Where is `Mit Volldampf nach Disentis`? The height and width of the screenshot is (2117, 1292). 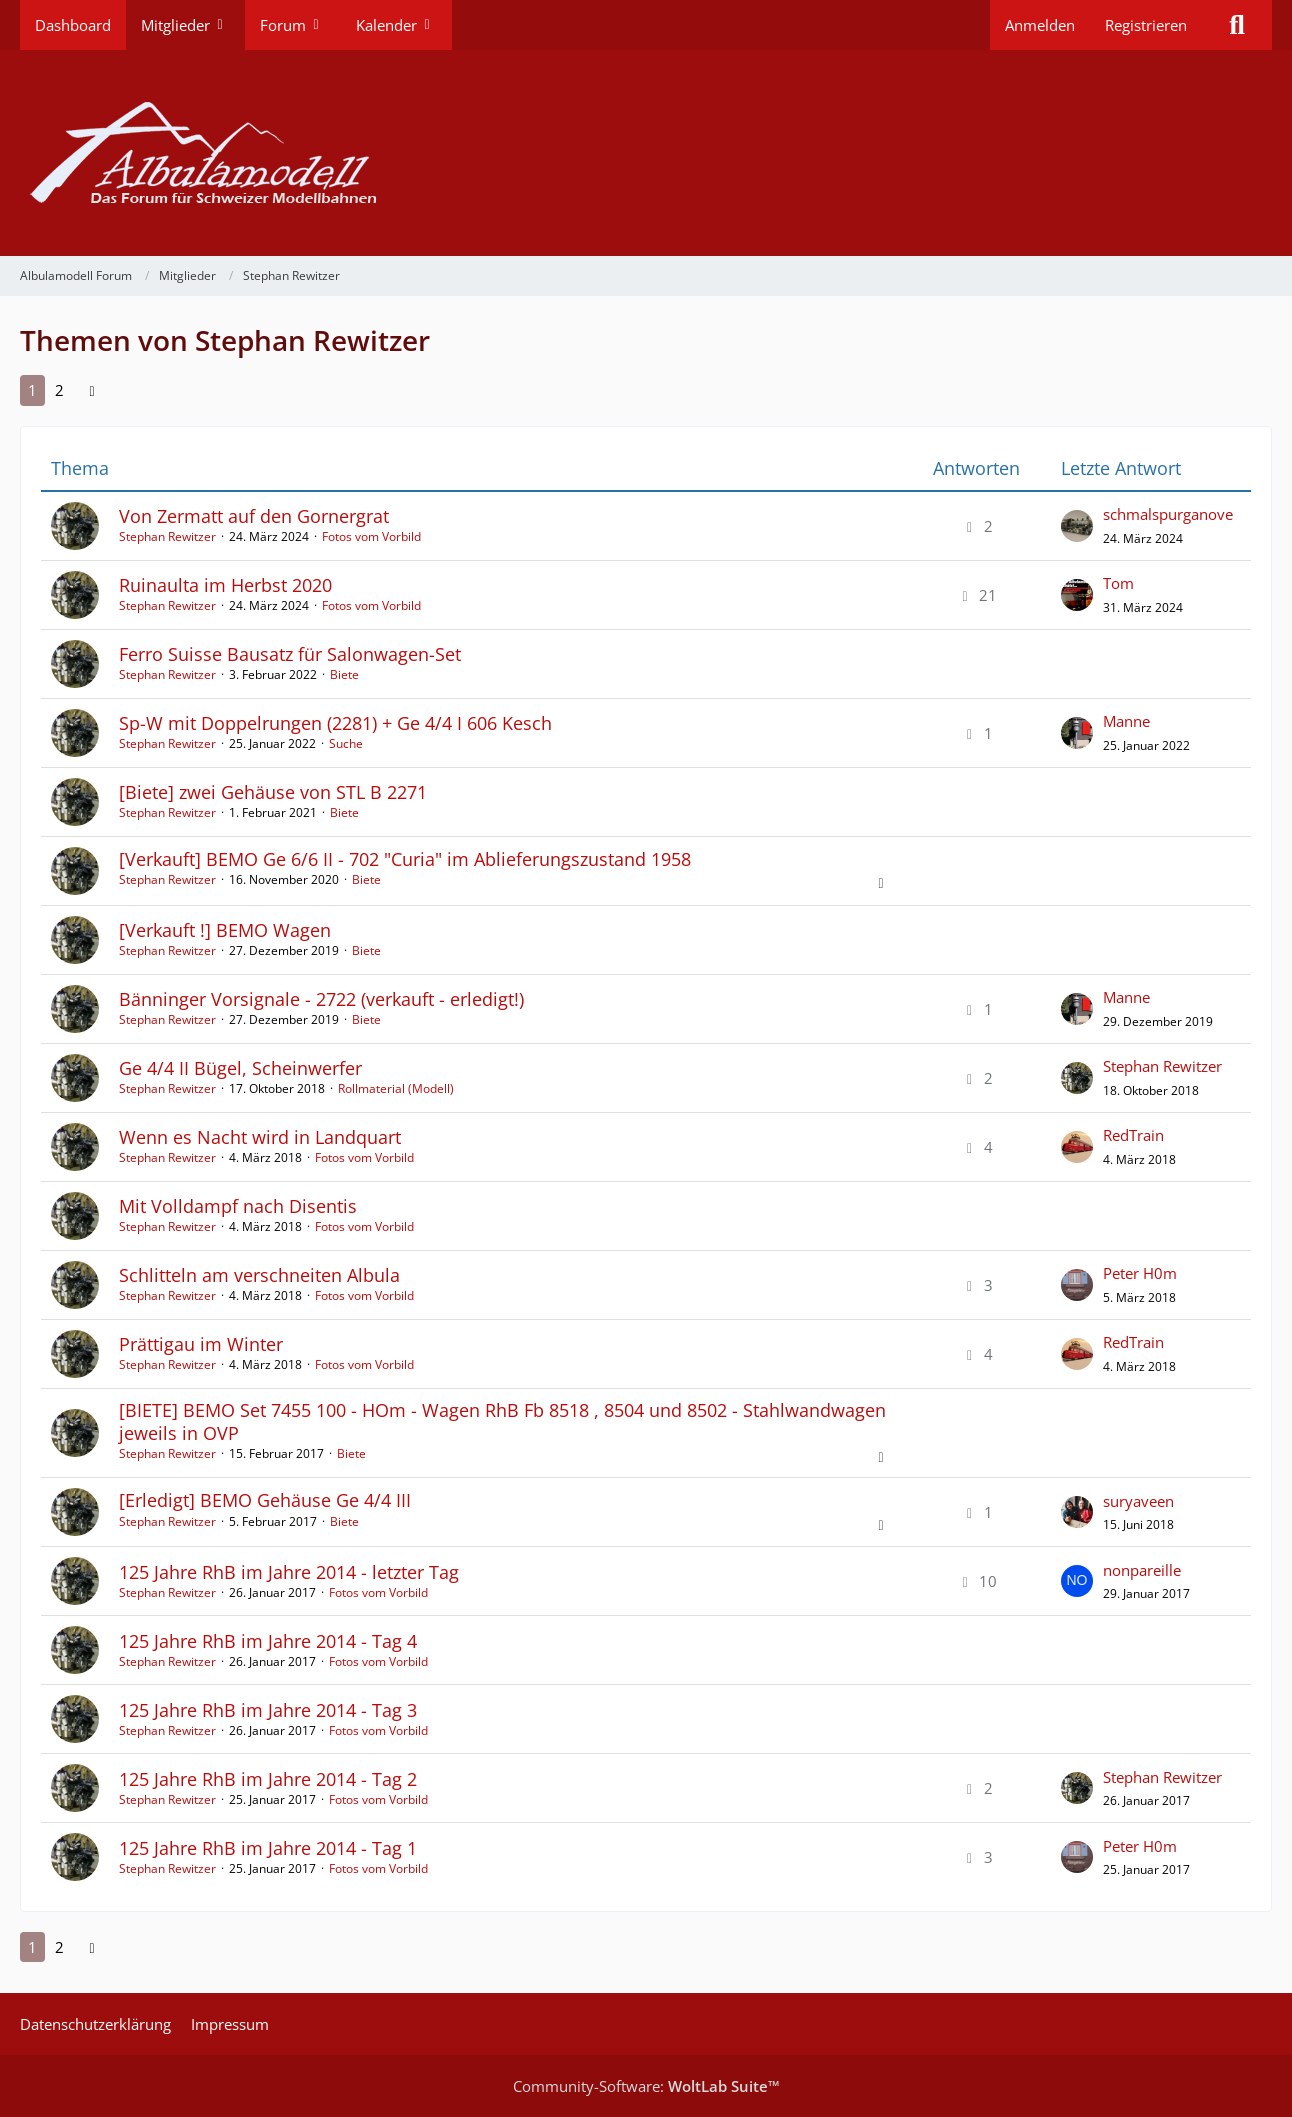 Mit Volldampf nach Disentis is located at coordinates (238, 1206).